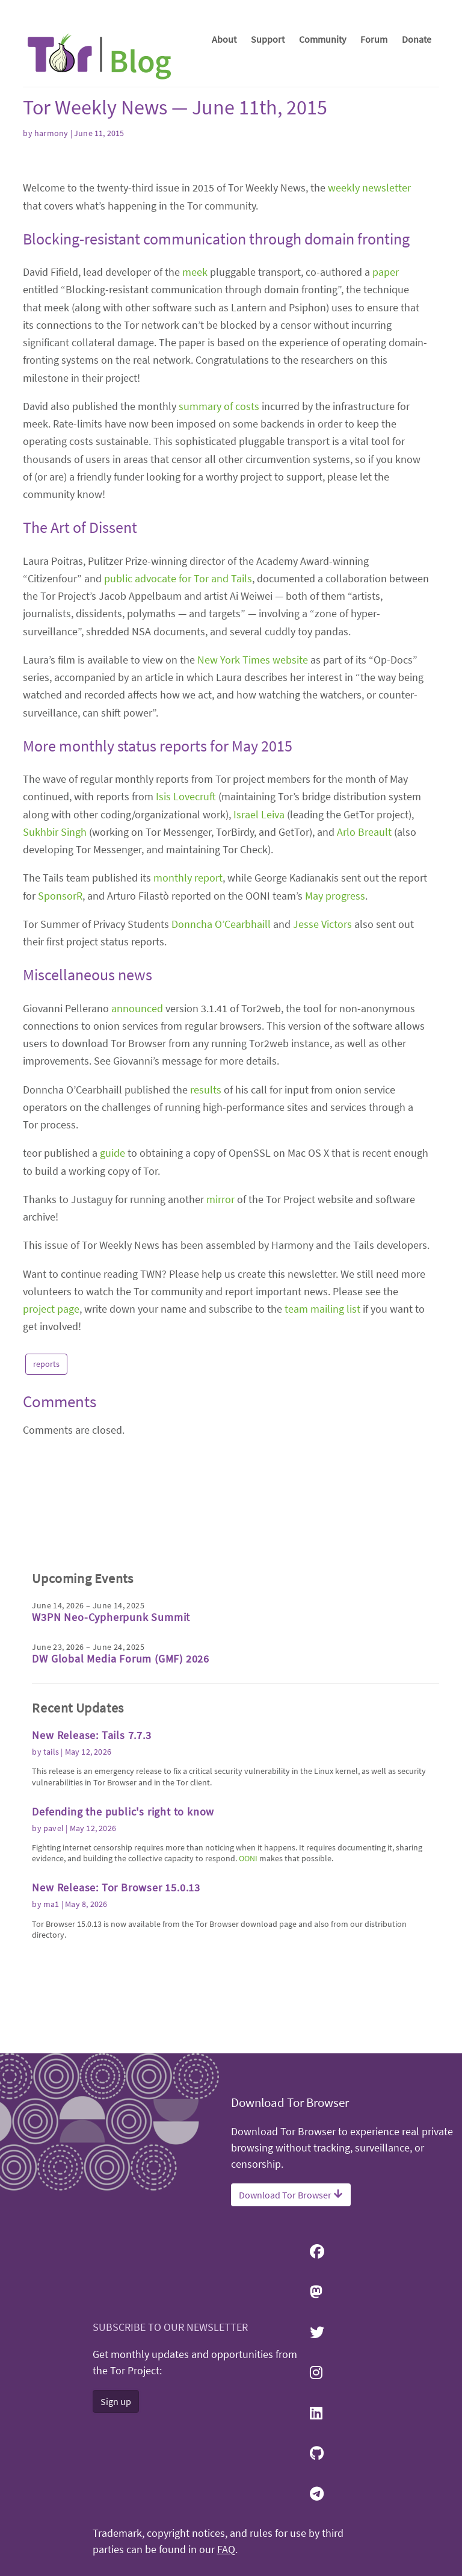  I want to click on FAQ, so click(226, 2549).